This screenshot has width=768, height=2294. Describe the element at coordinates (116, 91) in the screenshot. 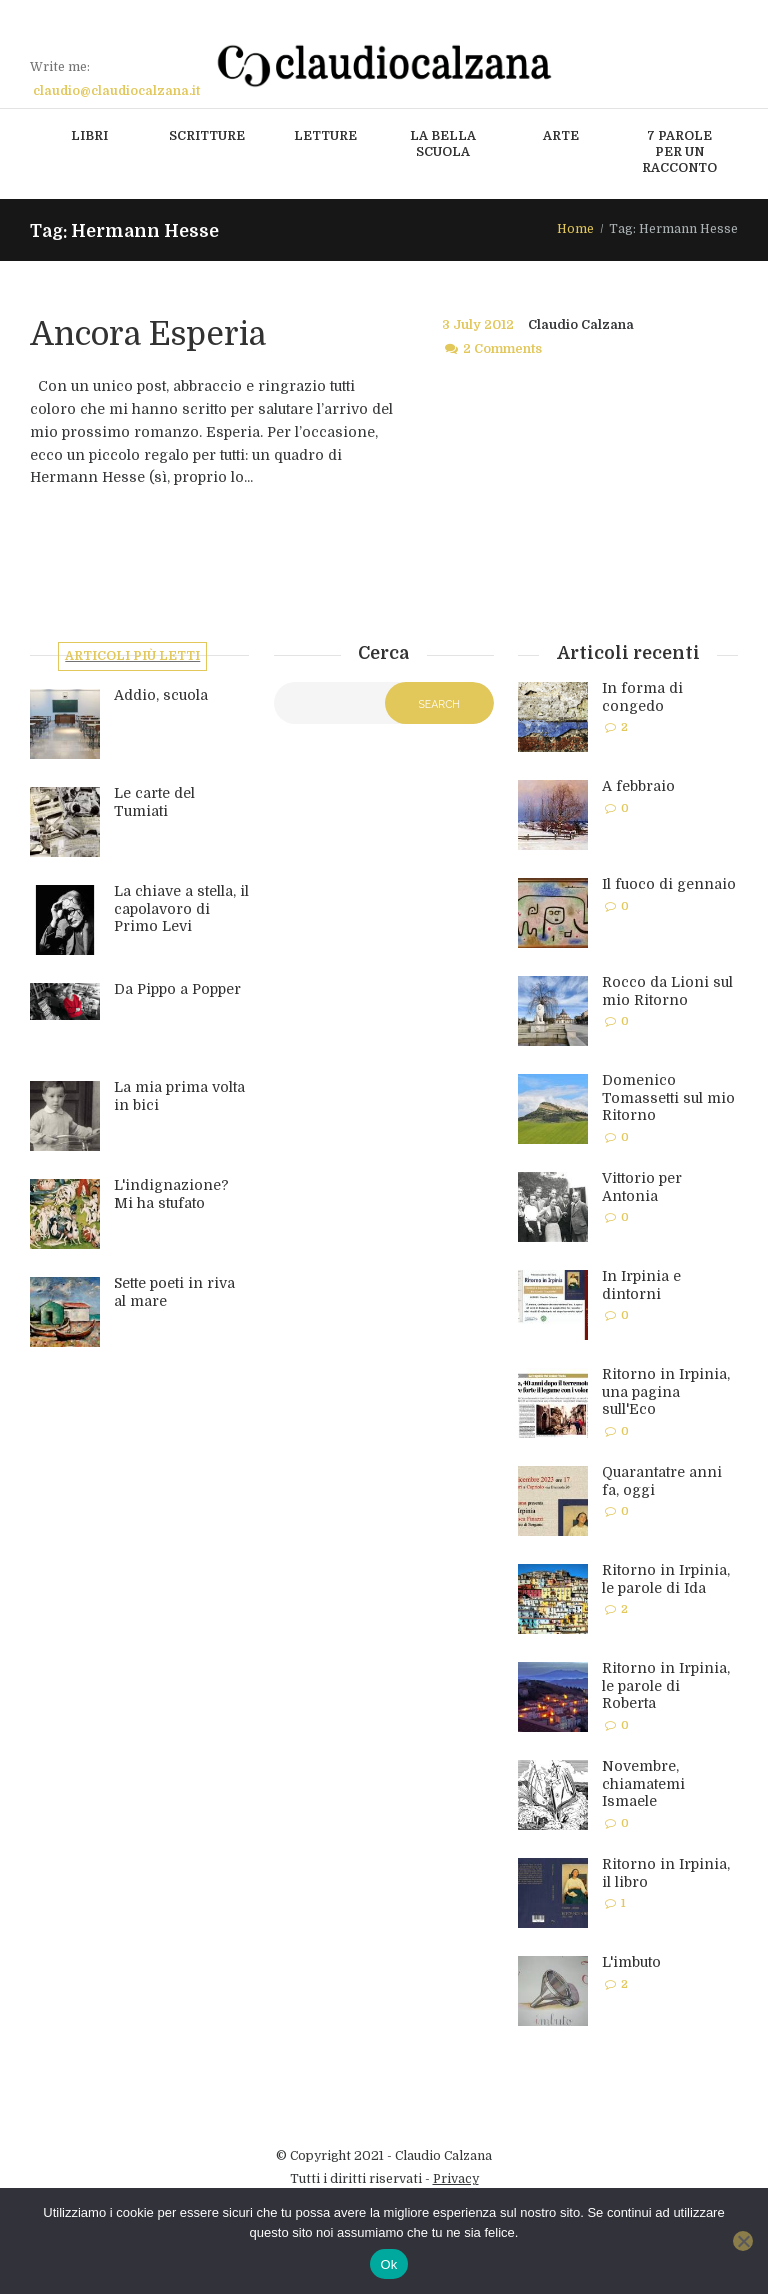

I see `claudio@claudiocalzana.it` at that location.